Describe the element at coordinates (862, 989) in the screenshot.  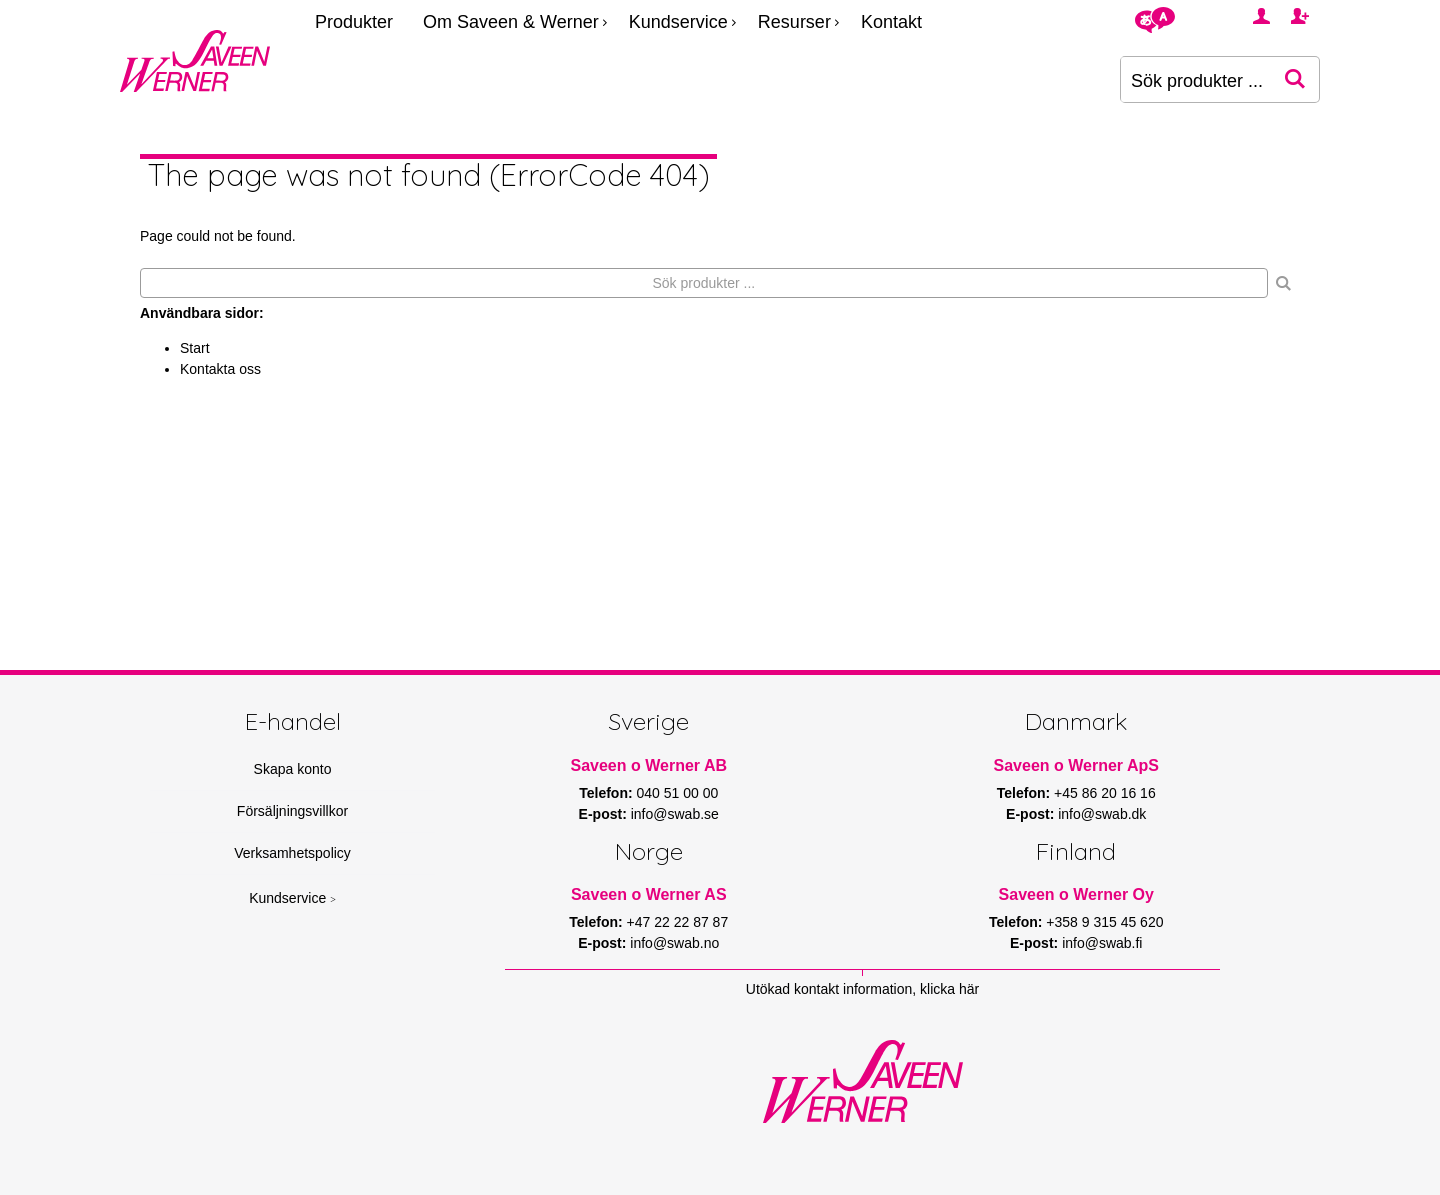
I see `Utökad kontakt information, klicka här` at that location.